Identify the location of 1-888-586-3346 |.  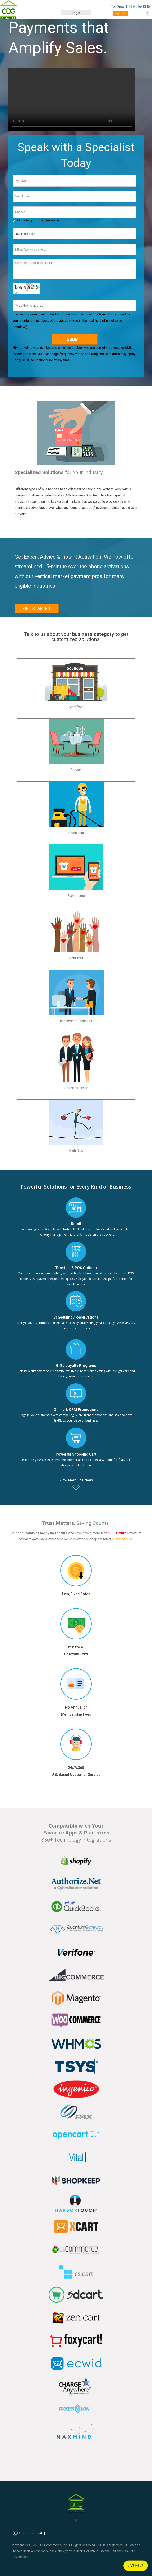
(32, 2533).